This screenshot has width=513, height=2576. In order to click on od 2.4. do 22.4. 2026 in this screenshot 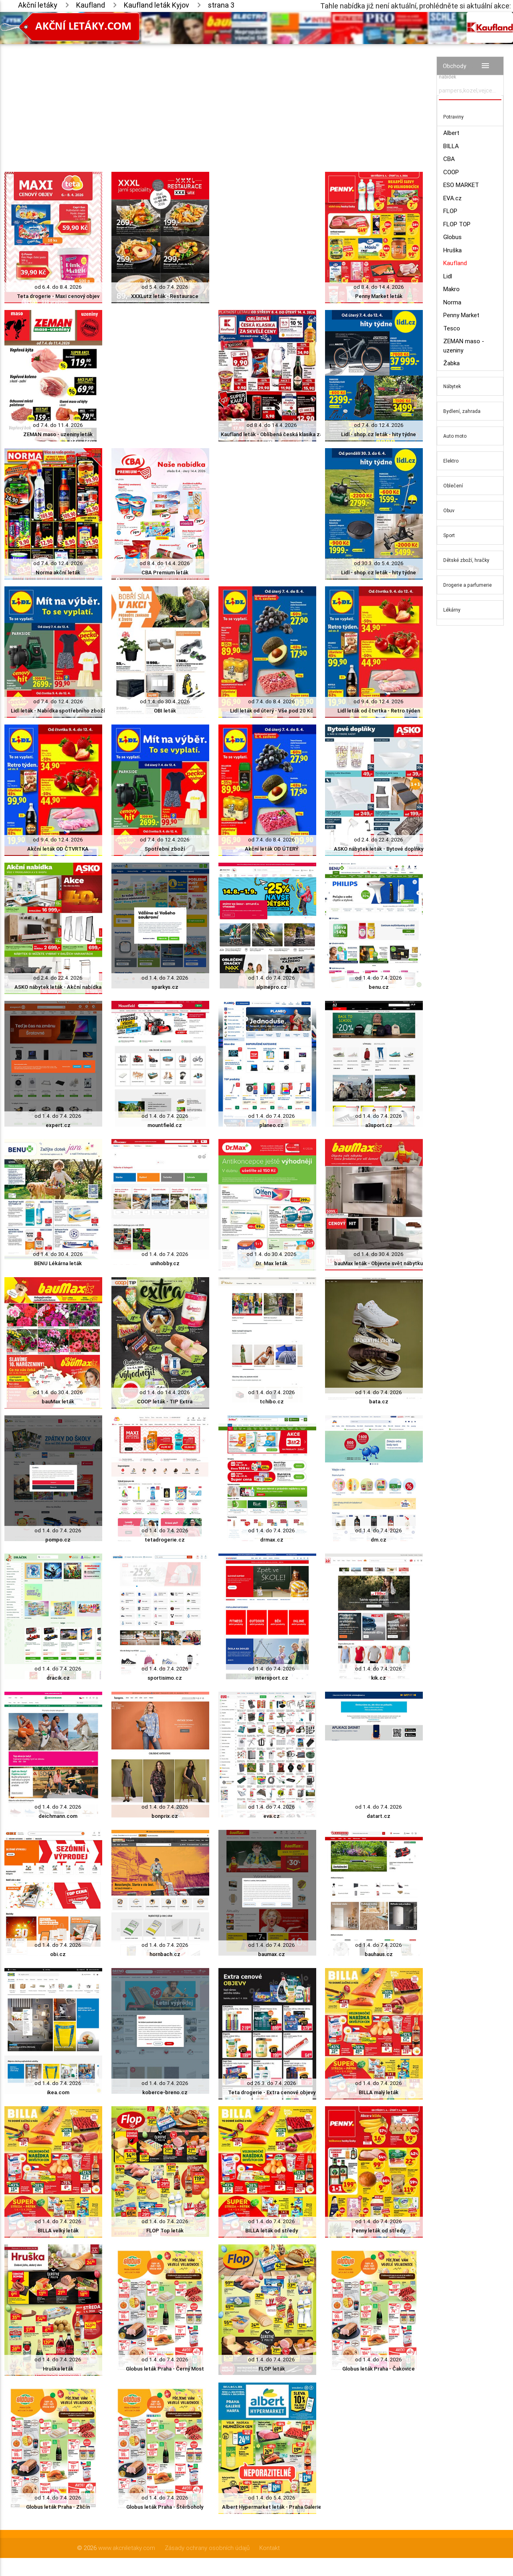, I will do `click(378, 839)`.